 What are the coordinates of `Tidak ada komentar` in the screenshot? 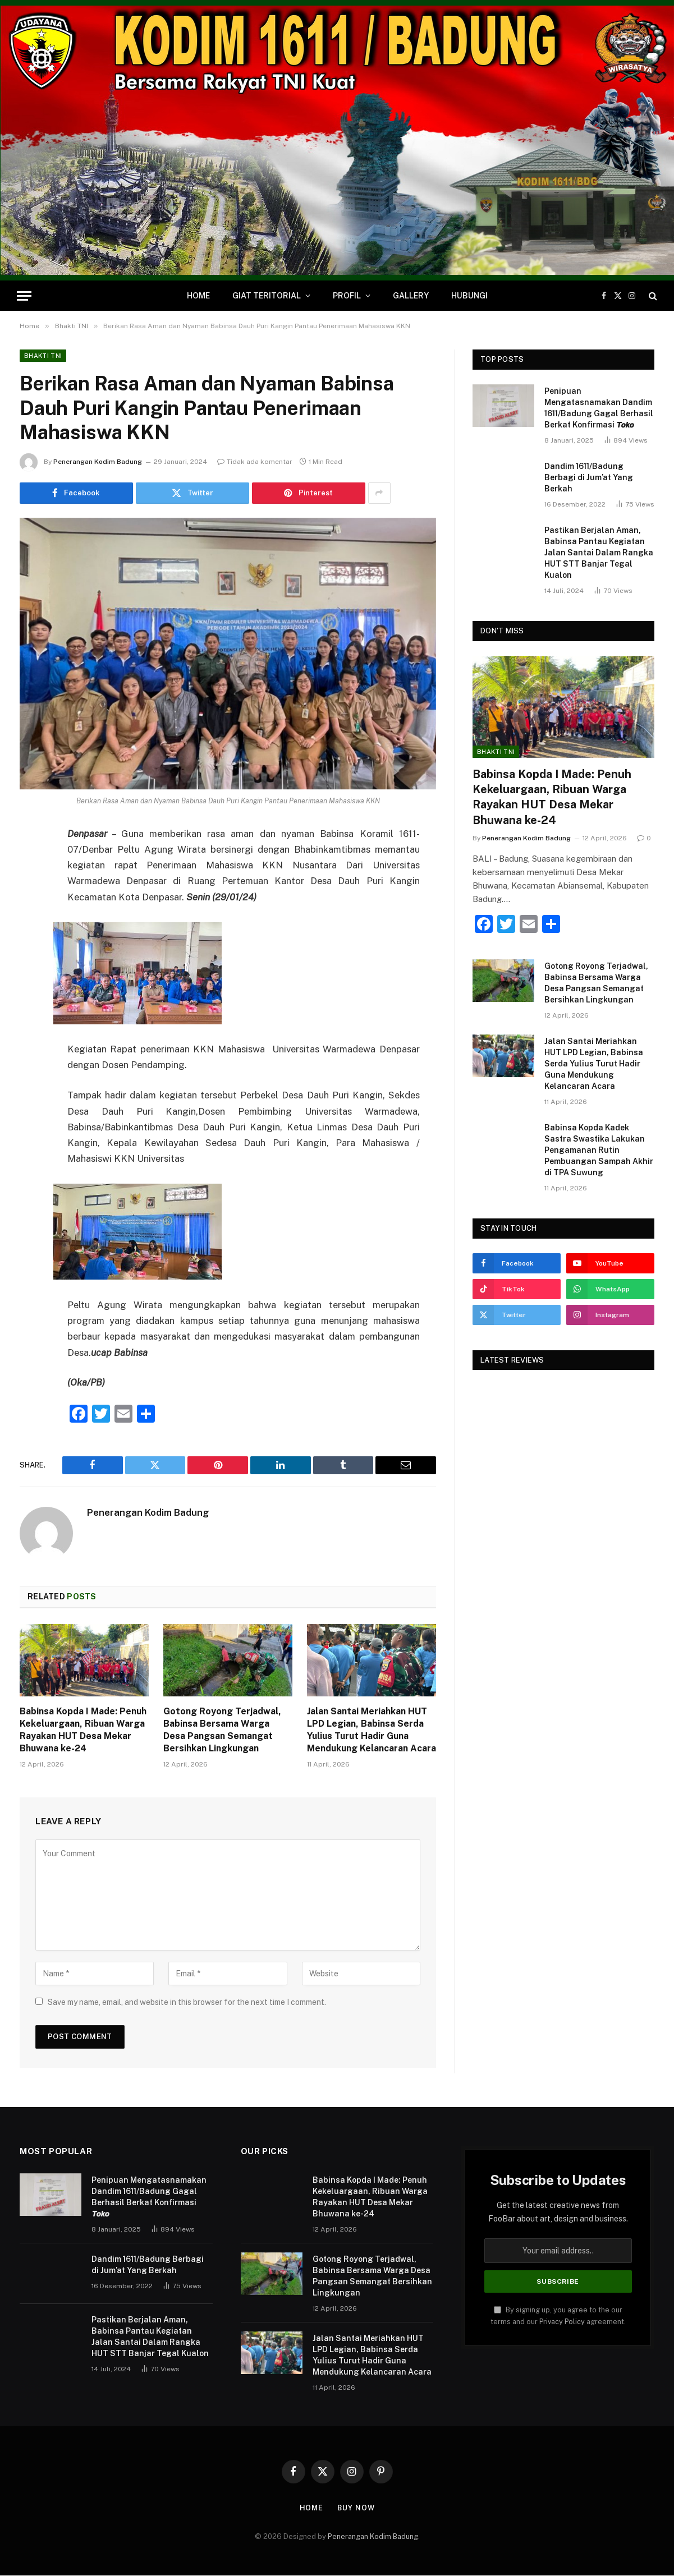 It's located at (254, 462).